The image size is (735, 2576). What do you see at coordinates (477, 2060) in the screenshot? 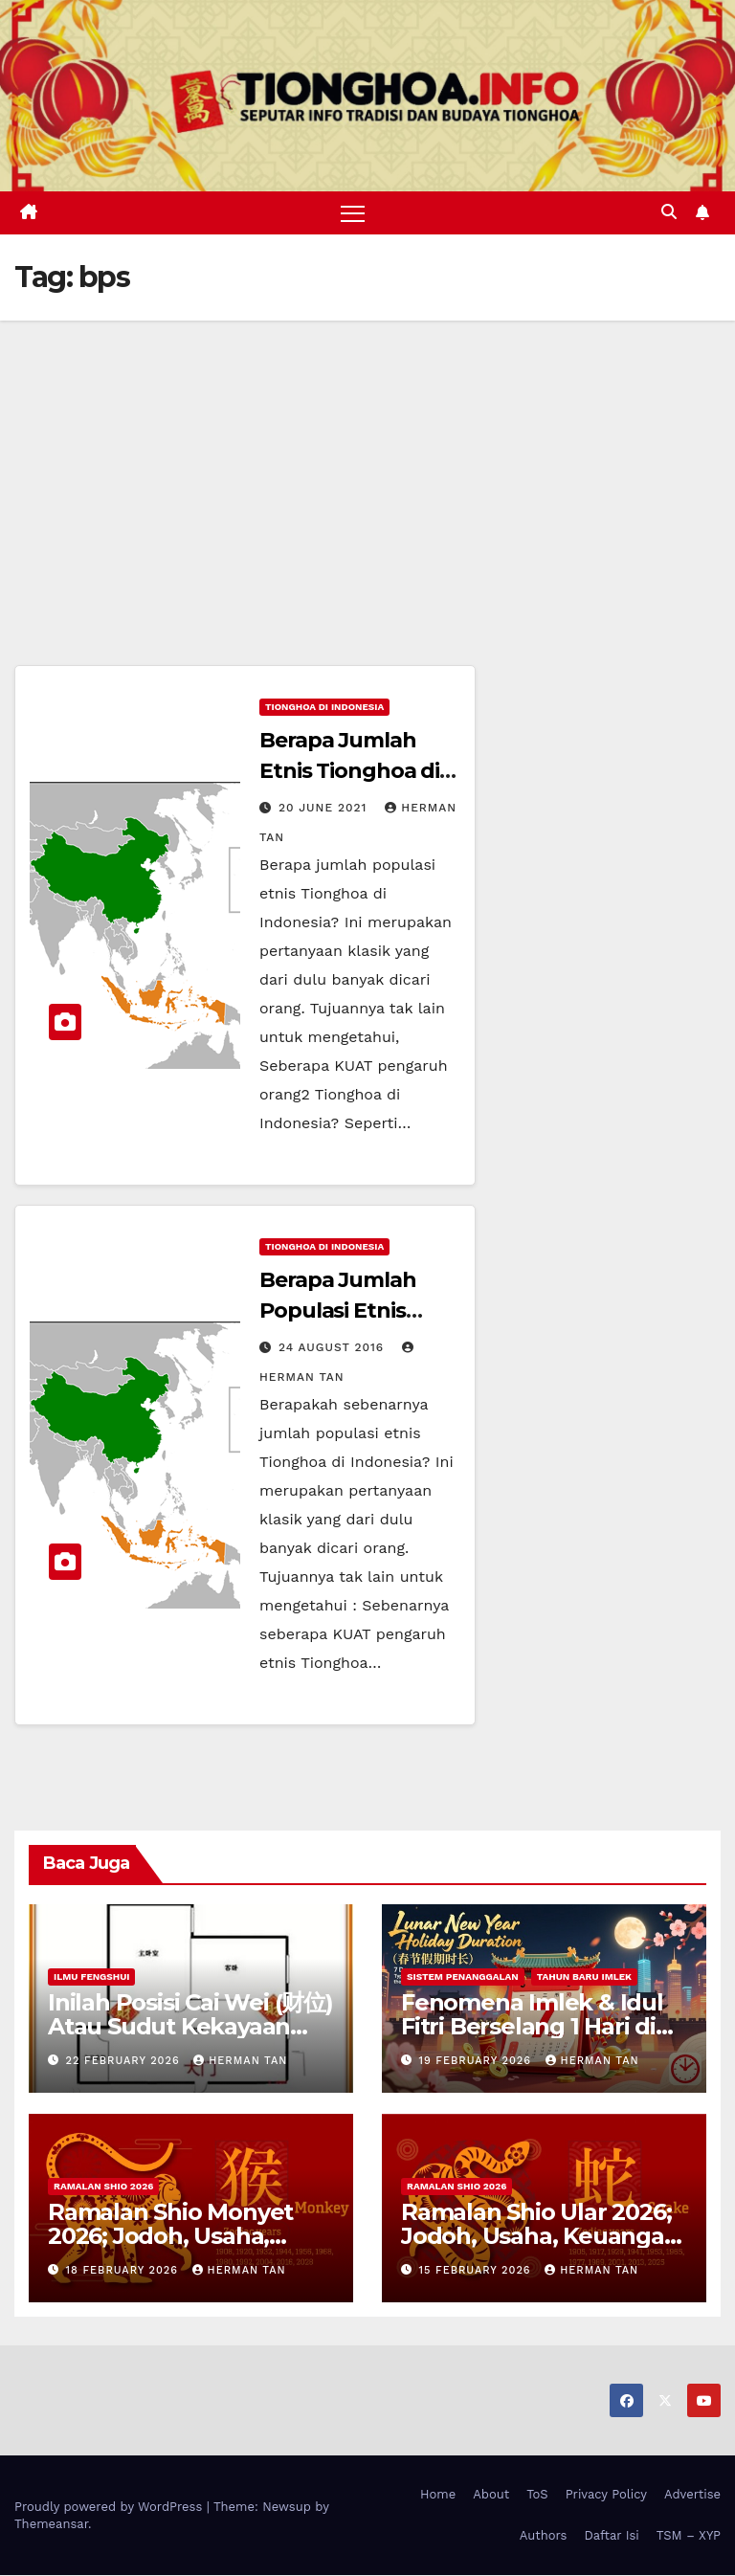
I see `19 February 2026` at bounding box center [477, 2060].